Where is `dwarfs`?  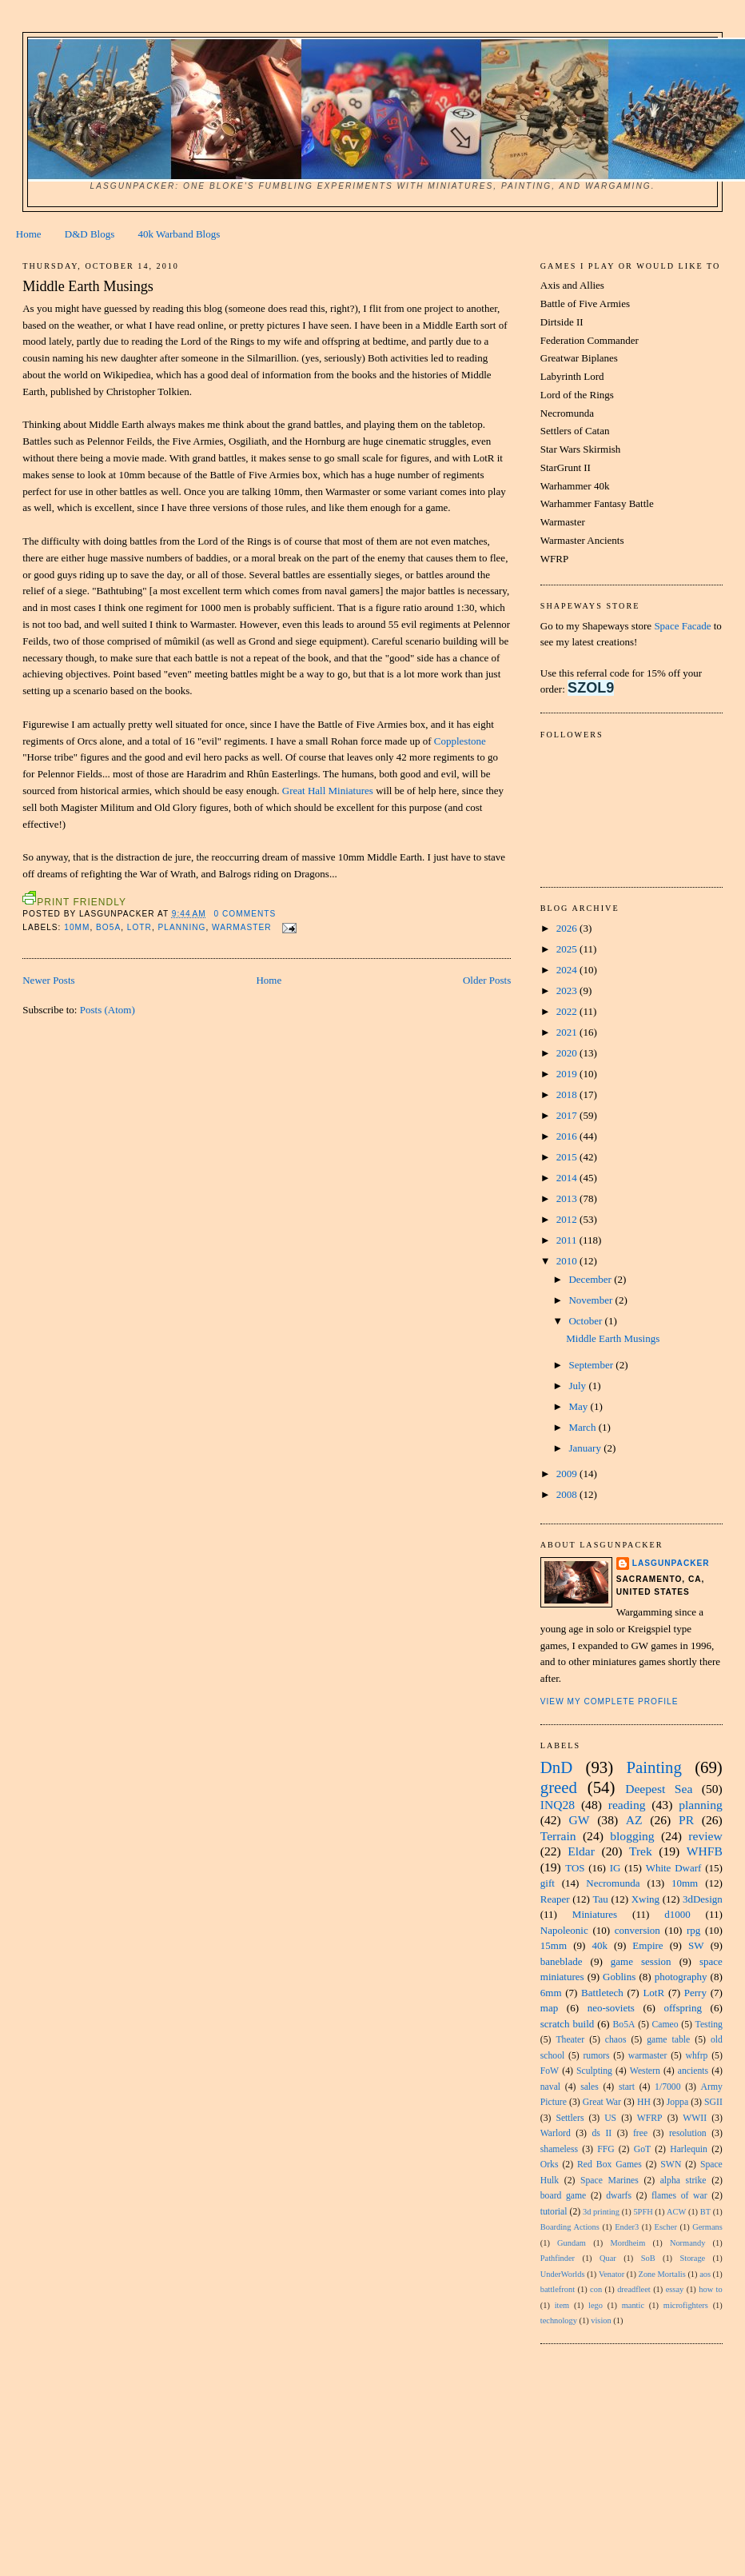 dwarfs is located at coordinates (618, 2196).